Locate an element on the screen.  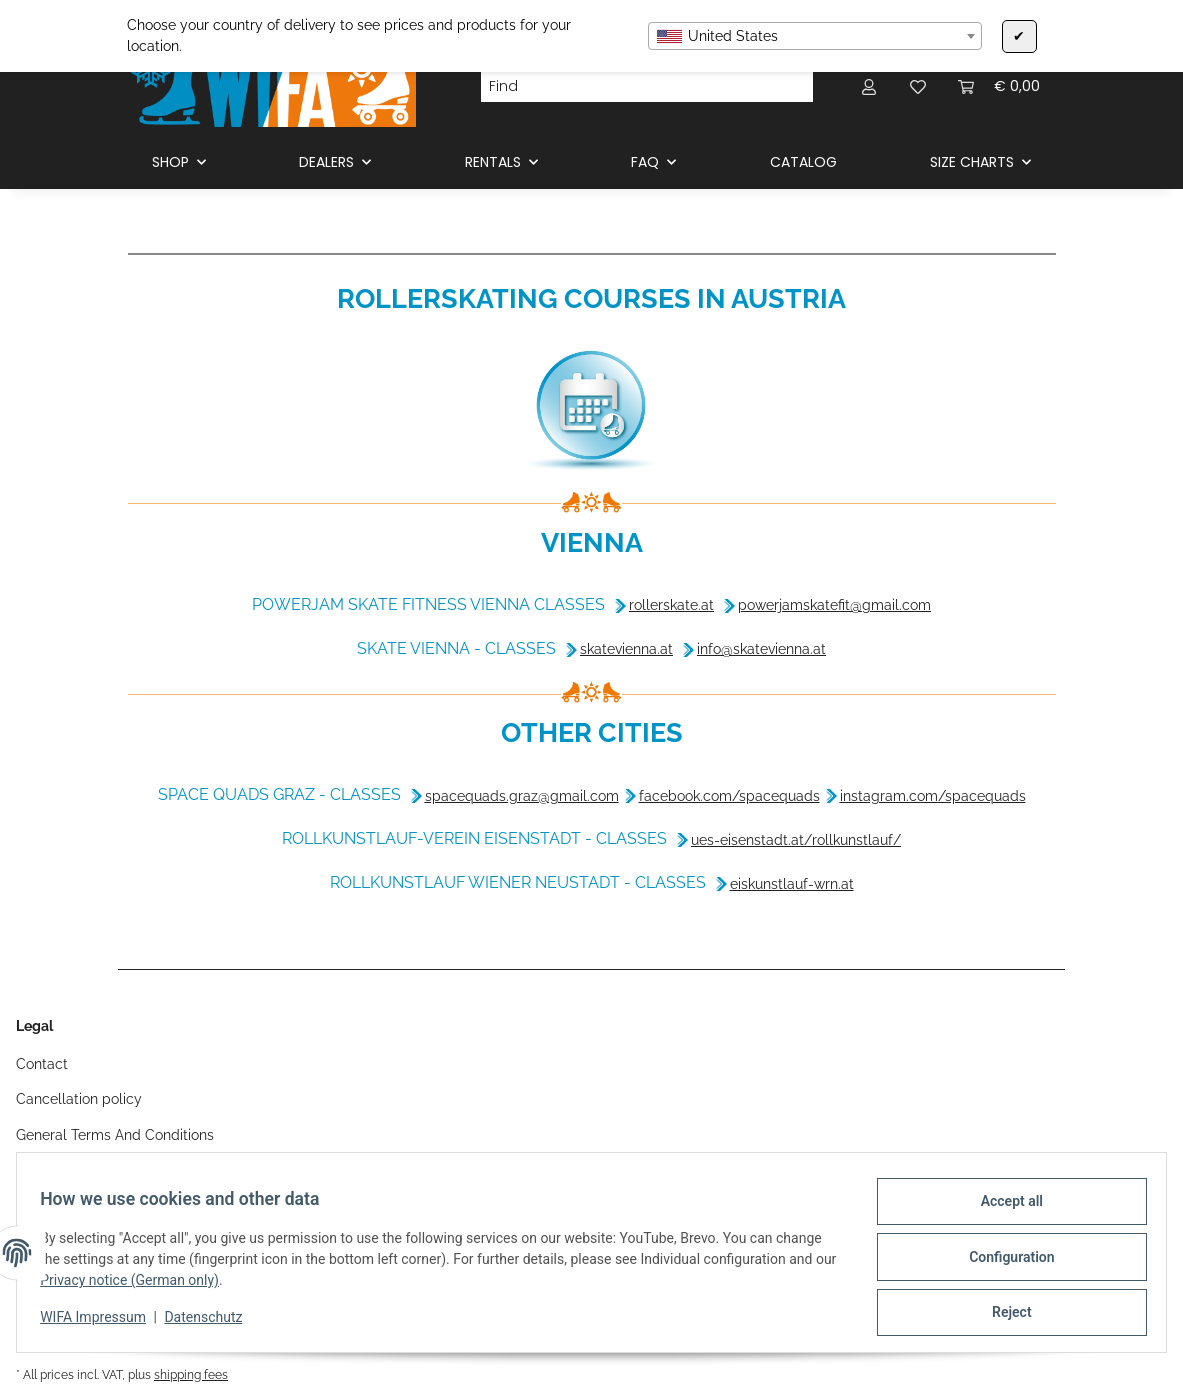
[Find] is located at coordinates (631, 87).